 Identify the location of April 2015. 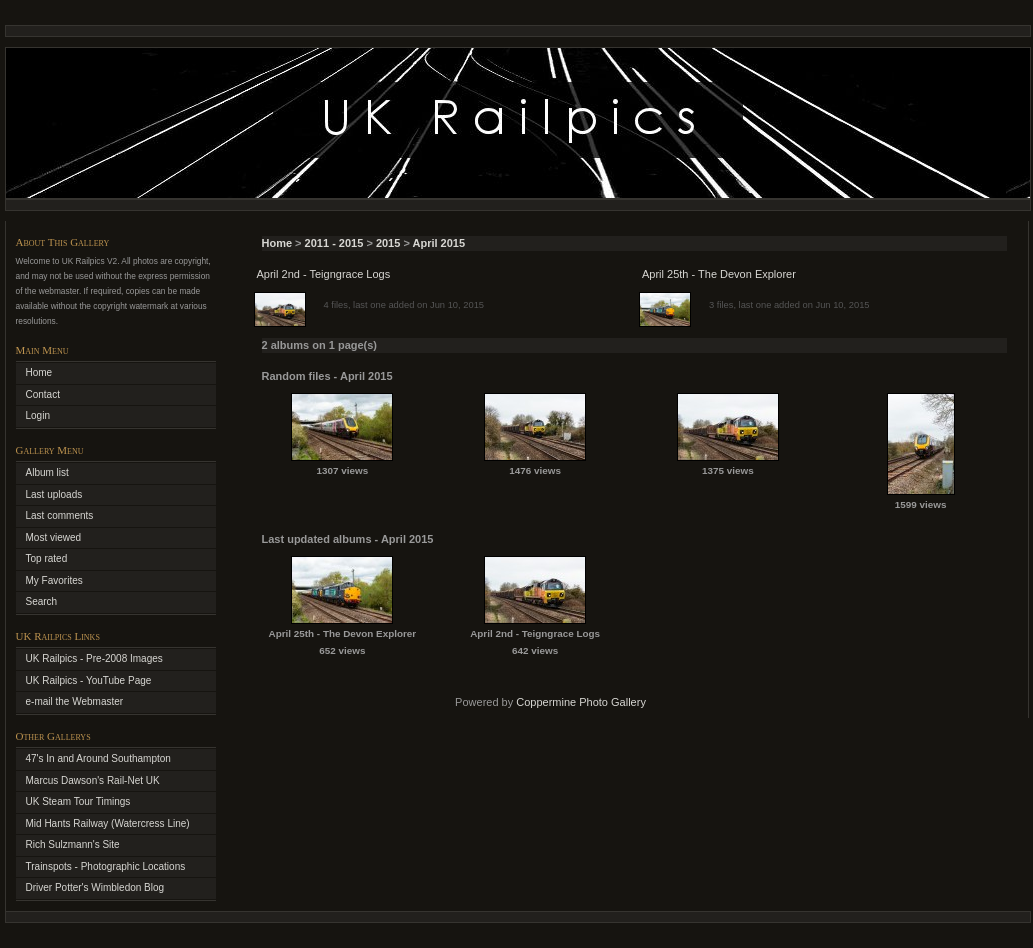
(439, 243).